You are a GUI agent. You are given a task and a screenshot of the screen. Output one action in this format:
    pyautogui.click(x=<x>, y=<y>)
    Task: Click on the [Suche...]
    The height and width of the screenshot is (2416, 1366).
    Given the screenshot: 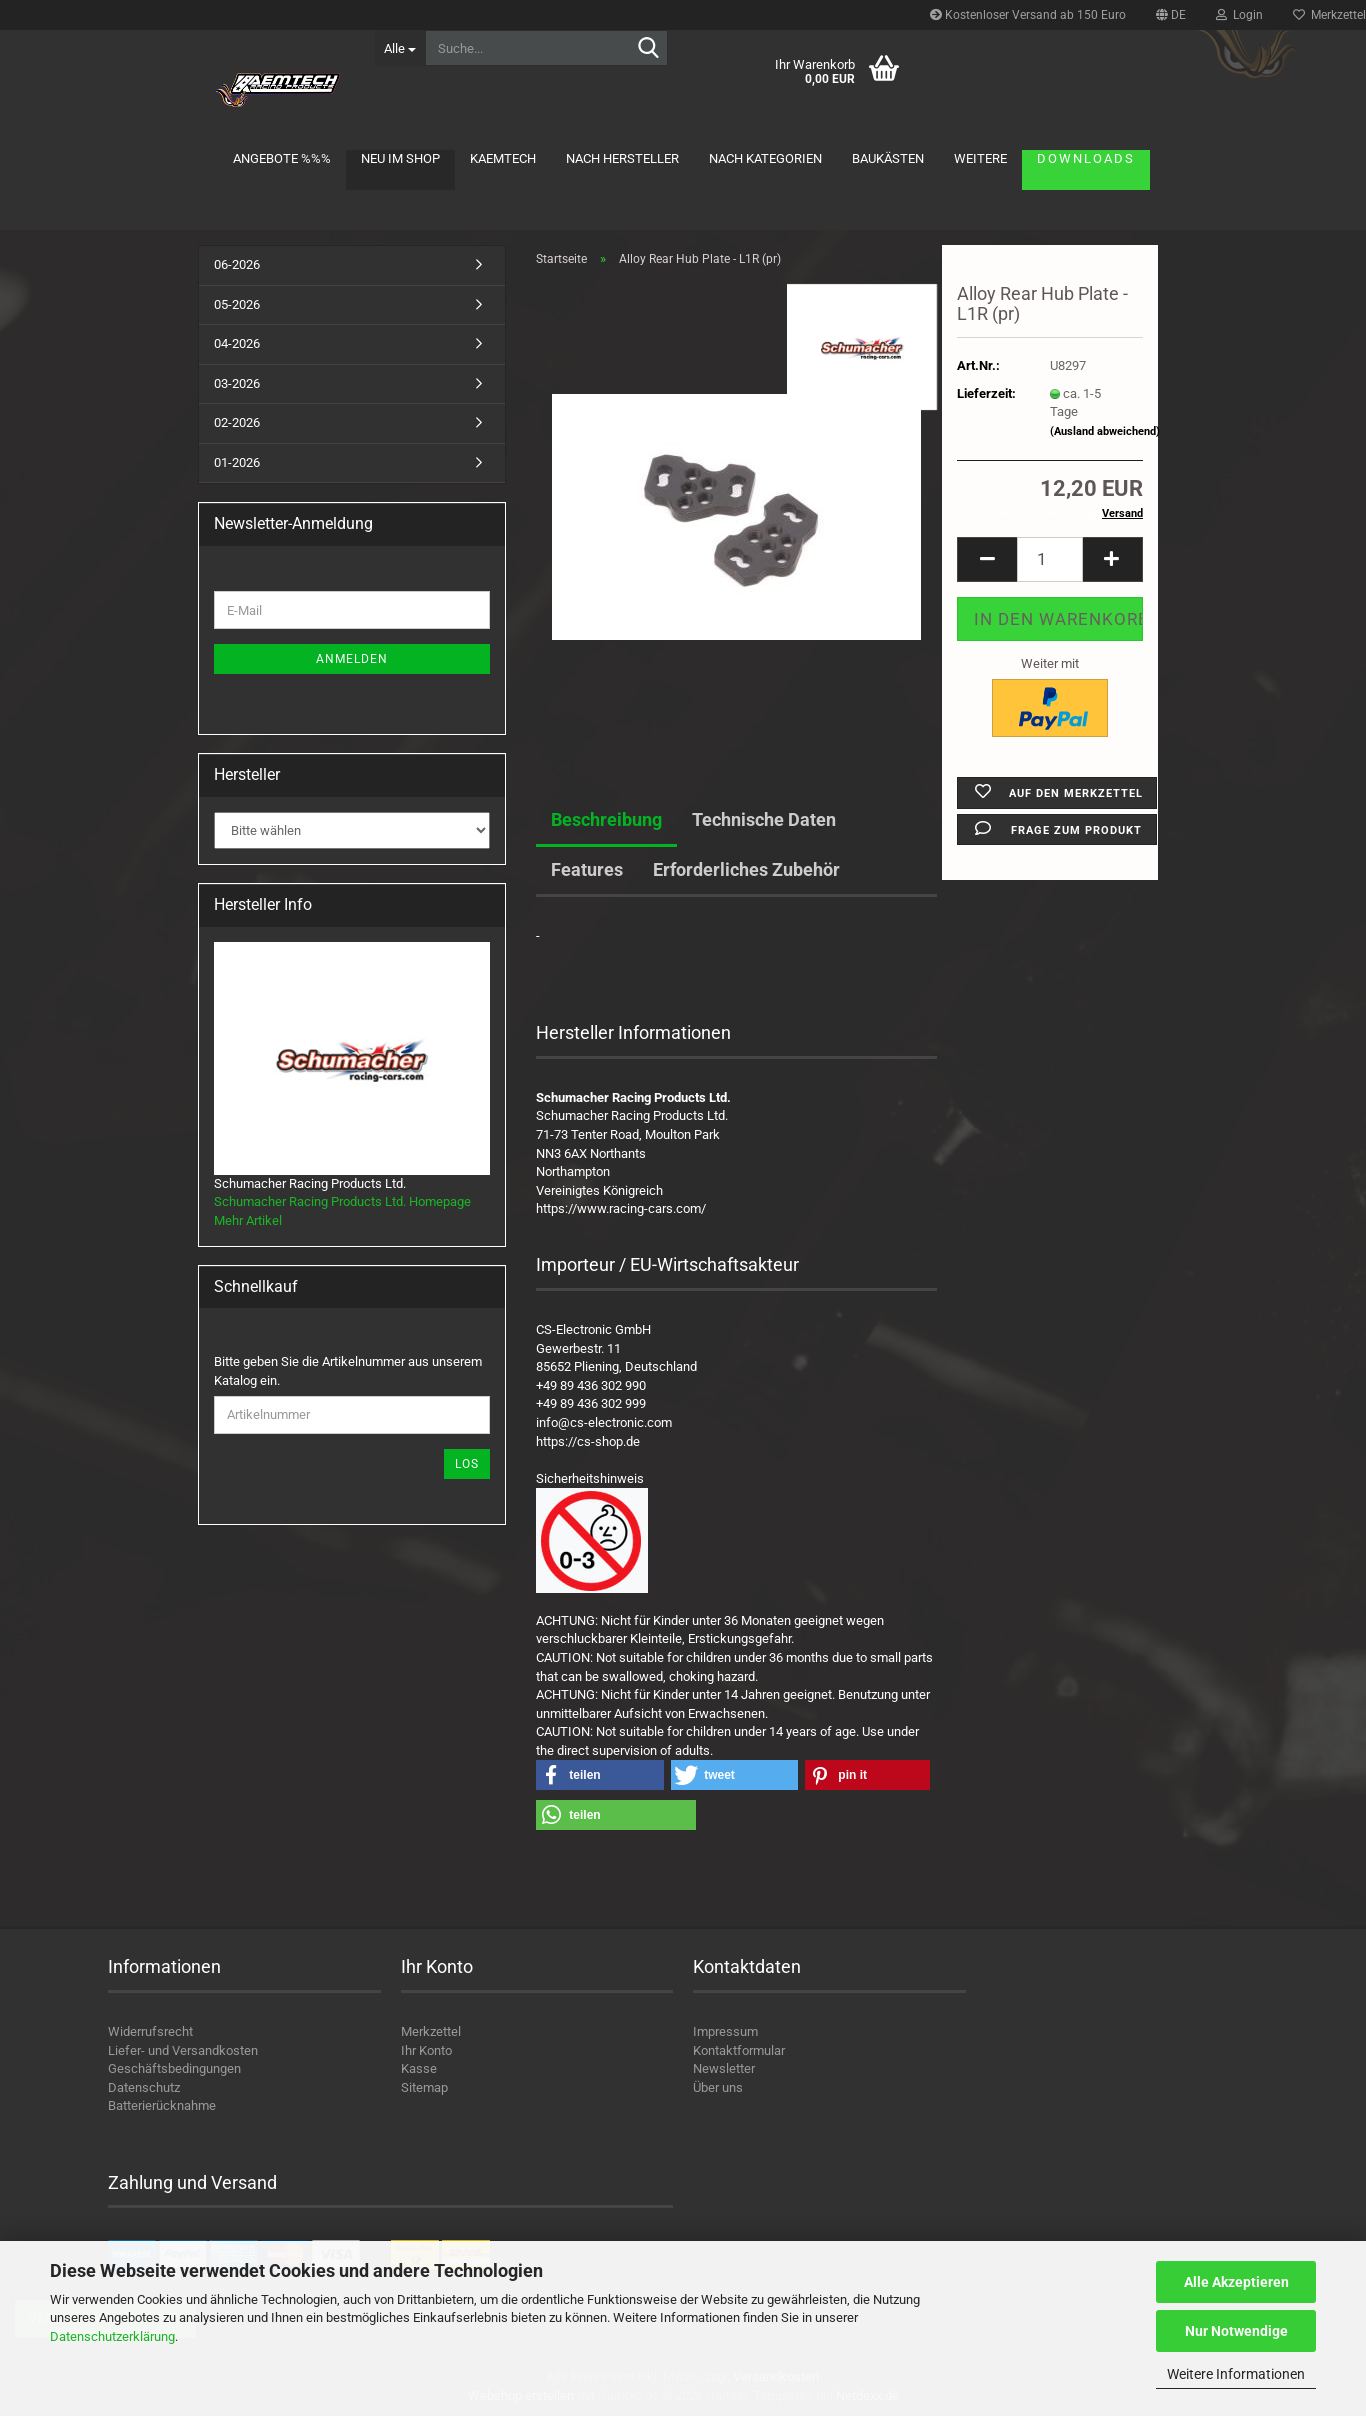 What is the action you would take?
    pyautogui.click(x=400, y=48)
    